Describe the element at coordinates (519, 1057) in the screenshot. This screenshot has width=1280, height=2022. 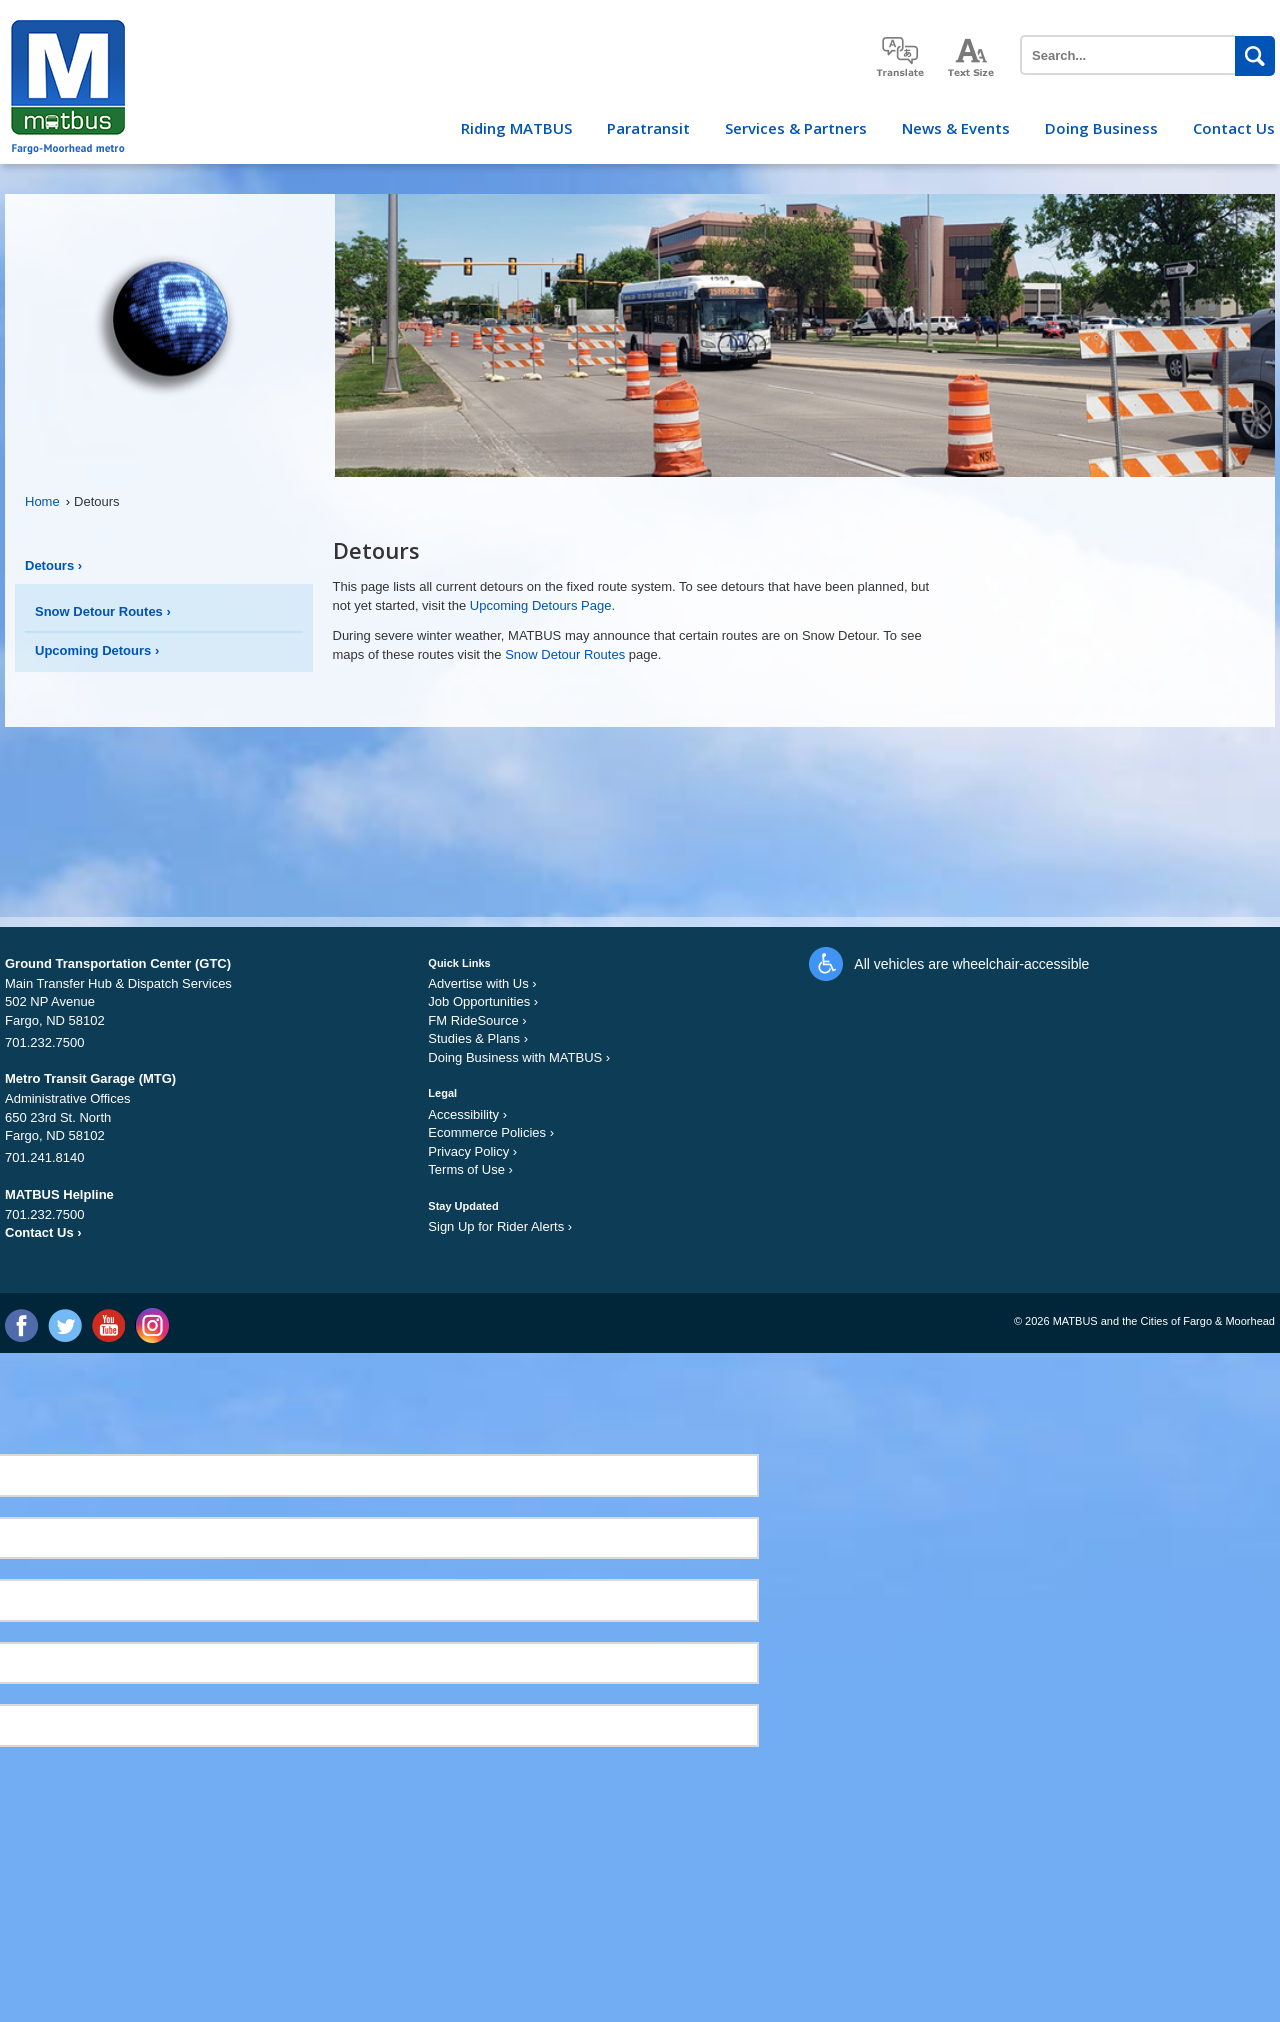
I see `Doing Business with MATBUS ›` at that location.